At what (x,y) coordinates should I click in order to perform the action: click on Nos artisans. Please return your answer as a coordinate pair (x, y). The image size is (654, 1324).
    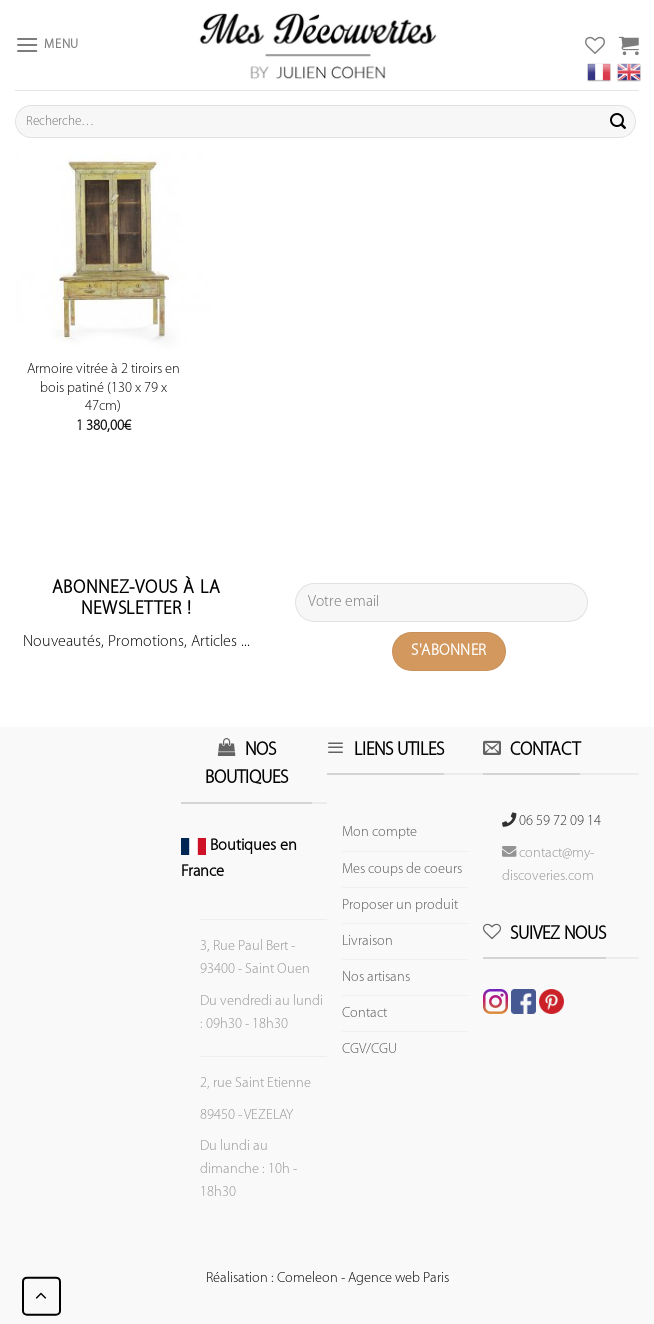
    Looking at the image, I should click on (376, 977).